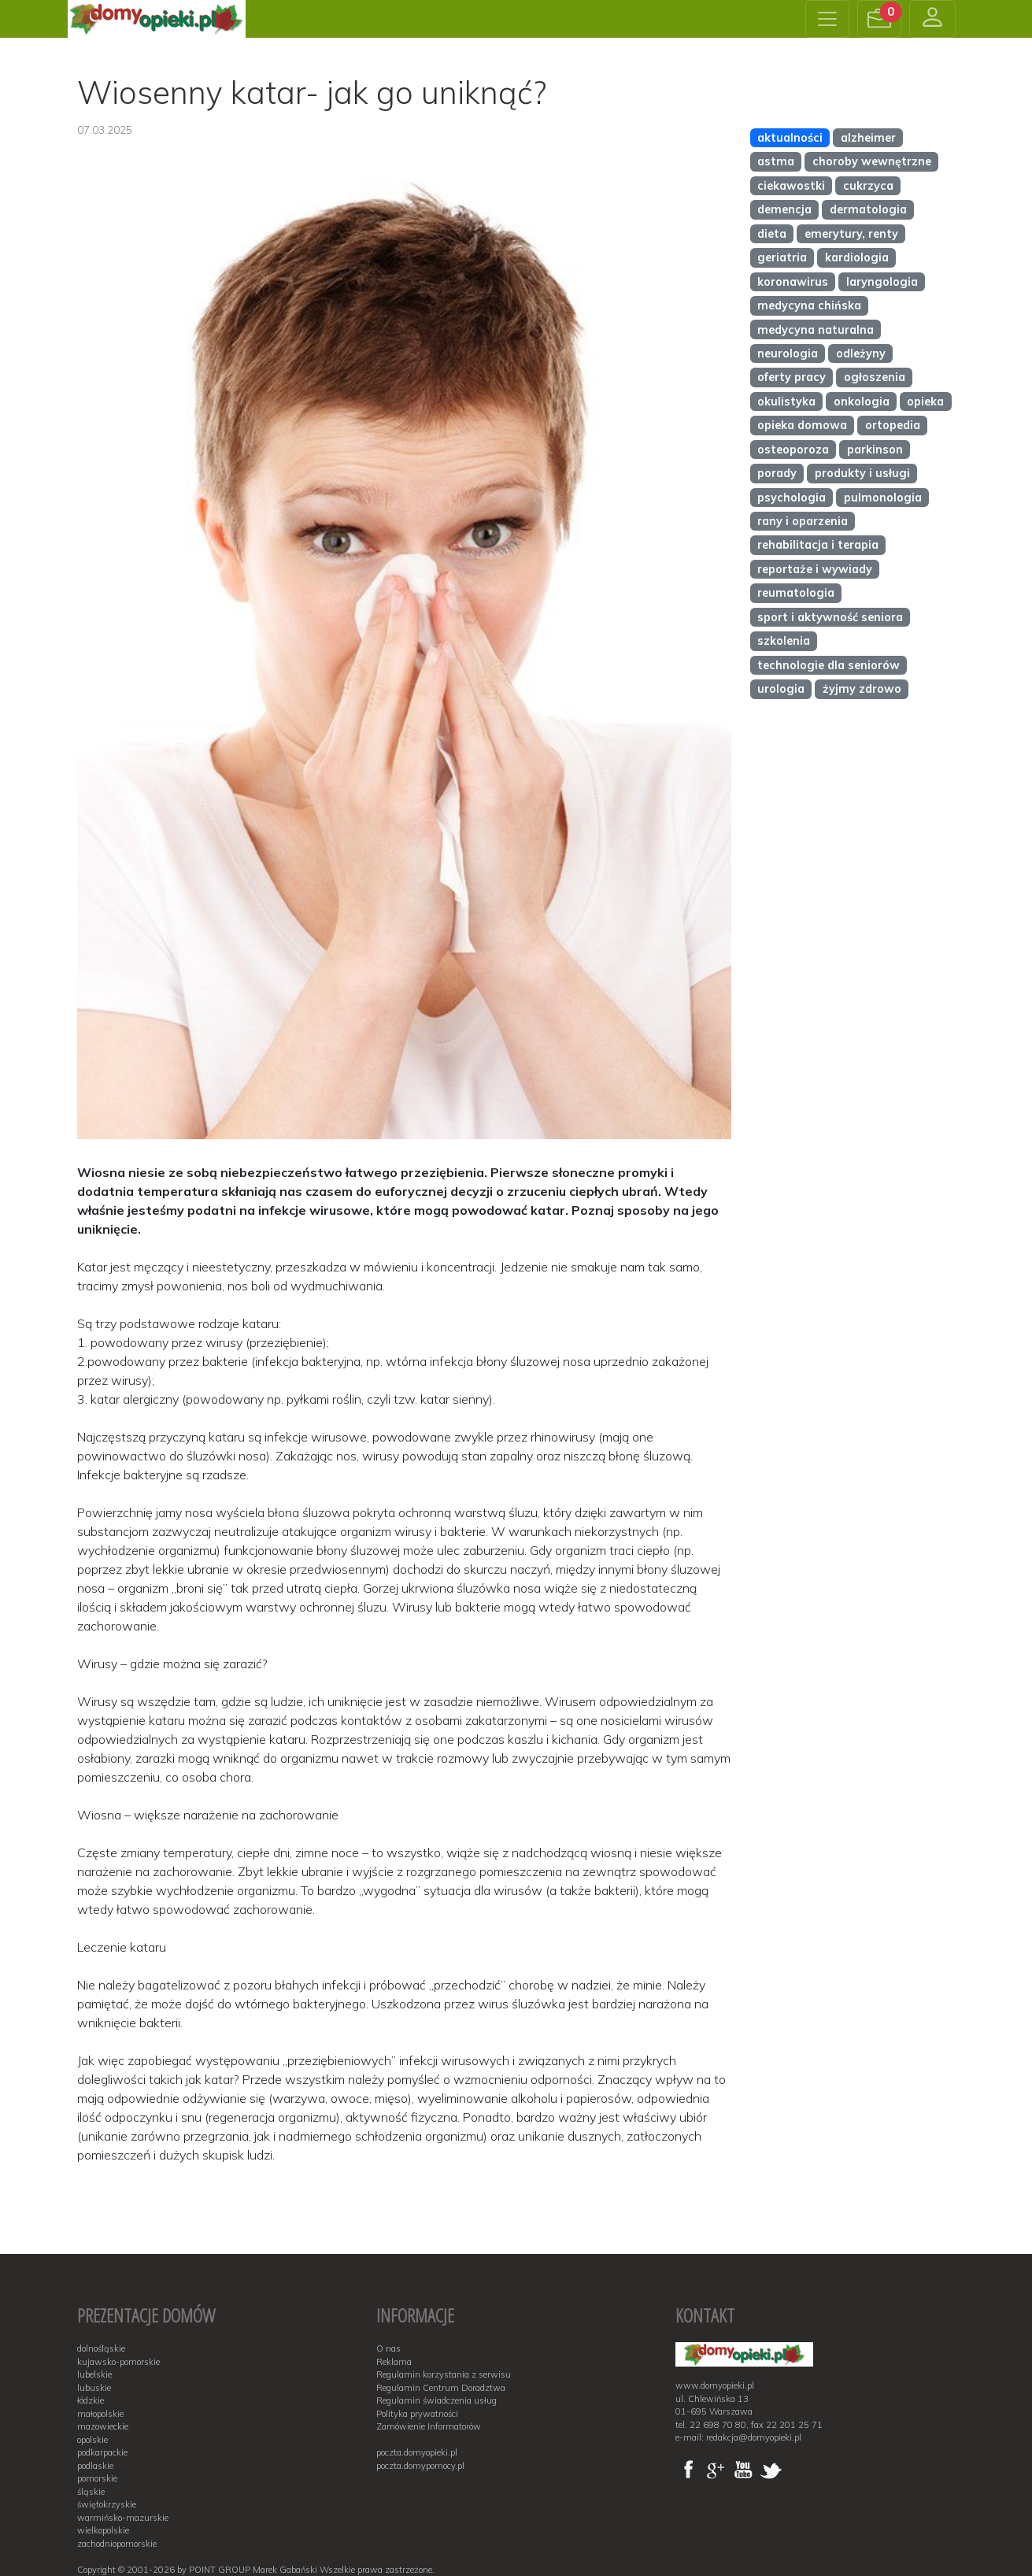 The image size is (1032, 2576). Describe the element at coordinates (122, 2517) in the screenshot. I see `warmińsko-mazurskie` at that location.